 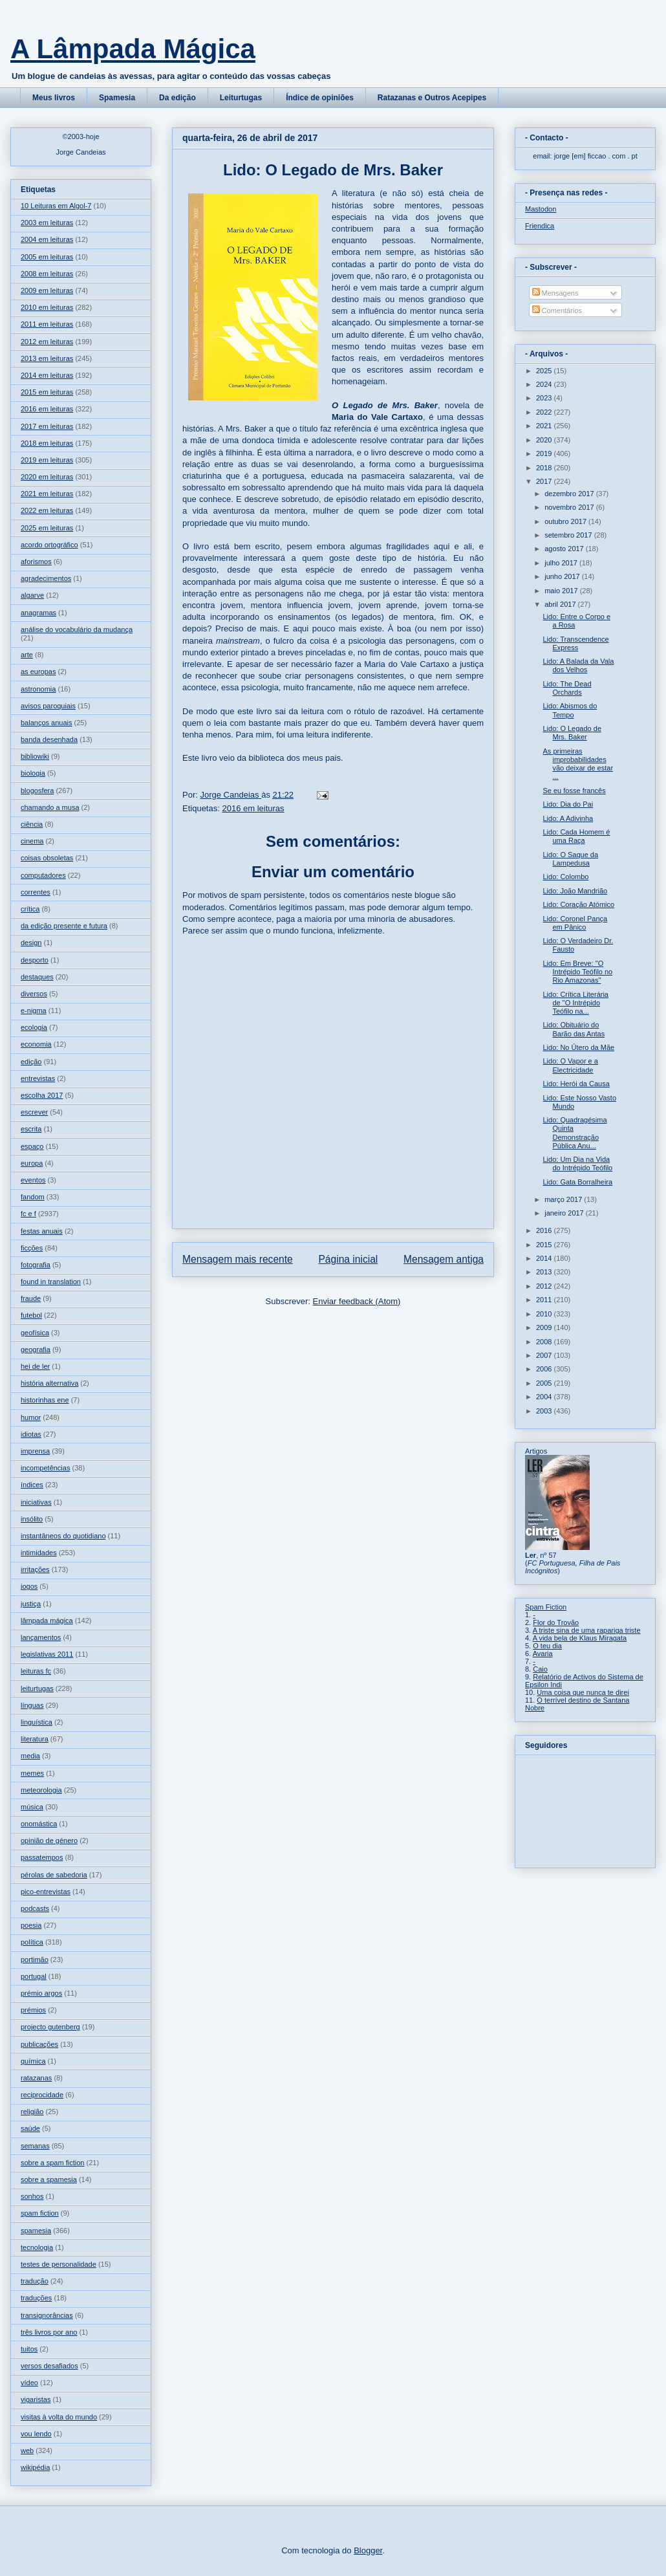 What do you see at coordinates (27, 2450) in the screenshot?
I see `web` at bounding box center [27, 2450].